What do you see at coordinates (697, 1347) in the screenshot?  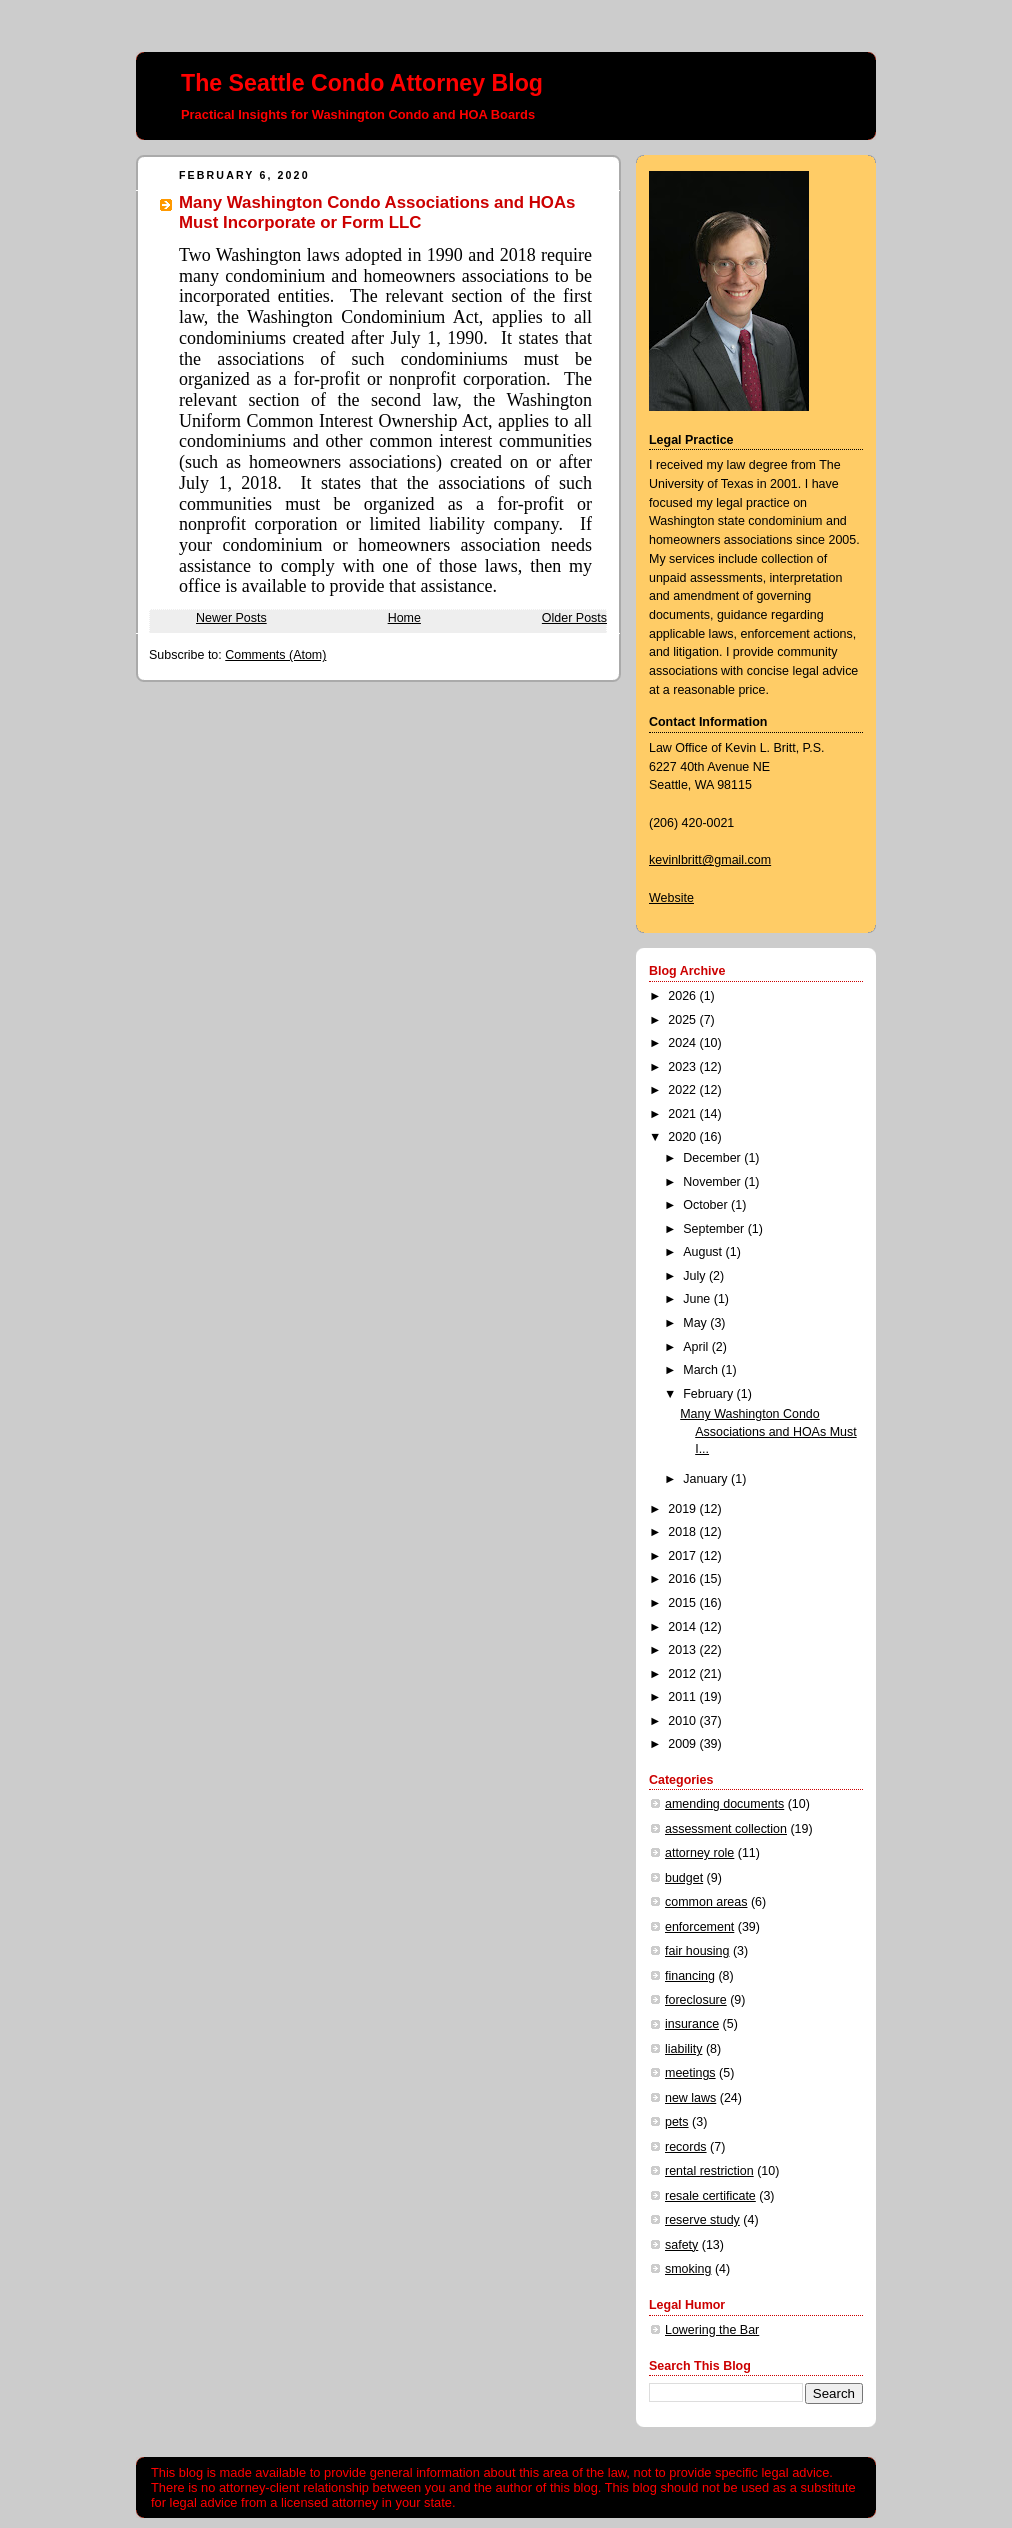 I see `April` at bounding box center [697, 1347].